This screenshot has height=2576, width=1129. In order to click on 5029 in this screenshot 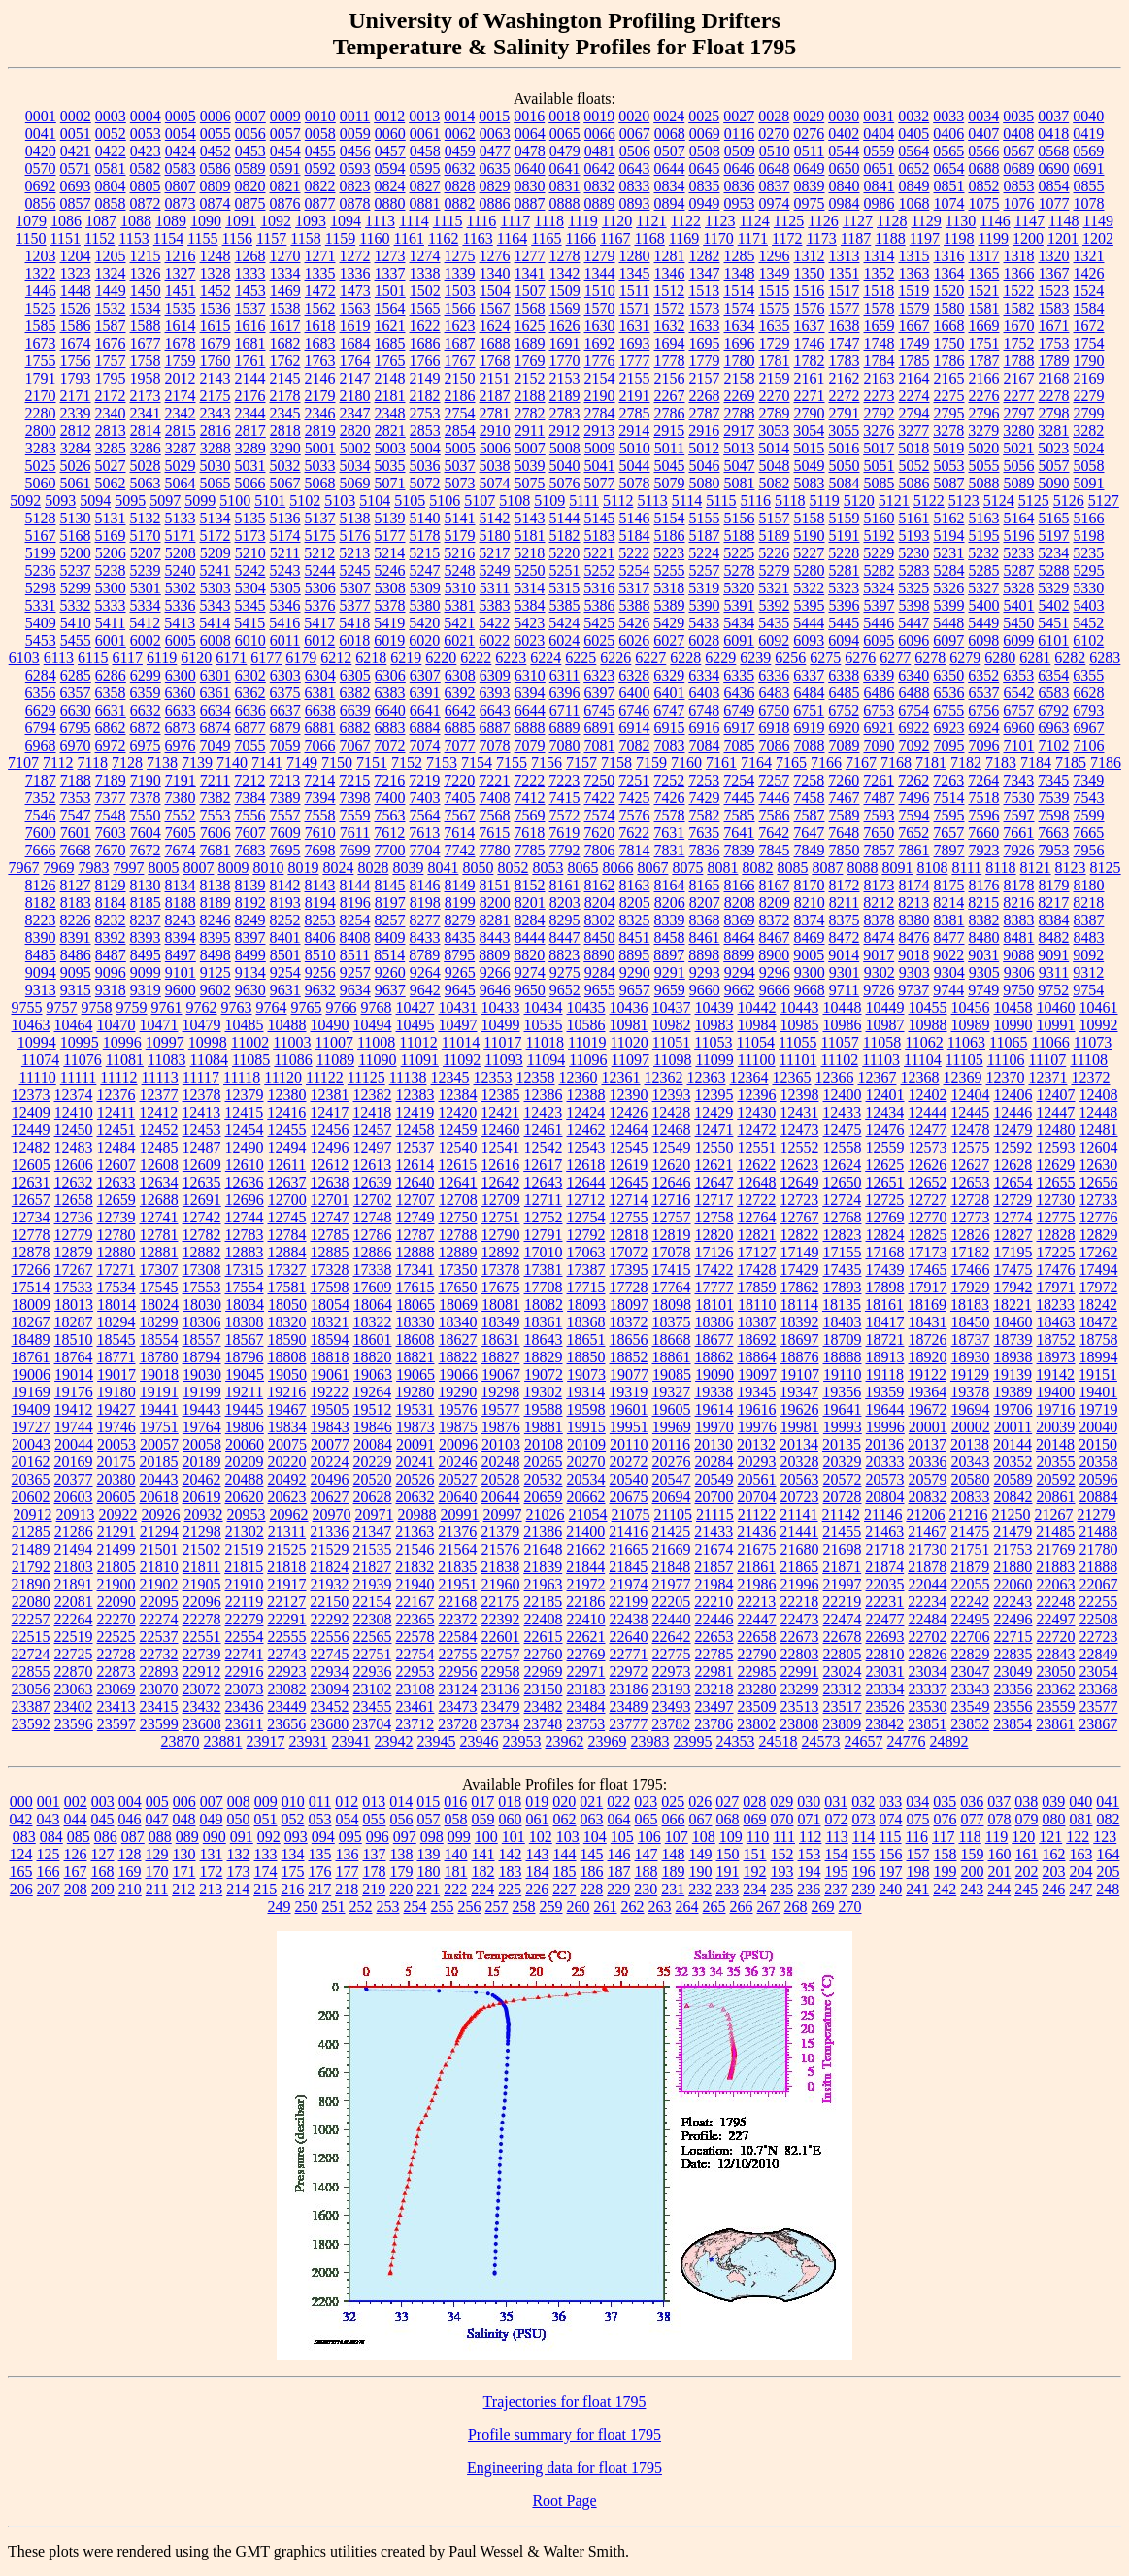, I will do `click(180, 465)`.